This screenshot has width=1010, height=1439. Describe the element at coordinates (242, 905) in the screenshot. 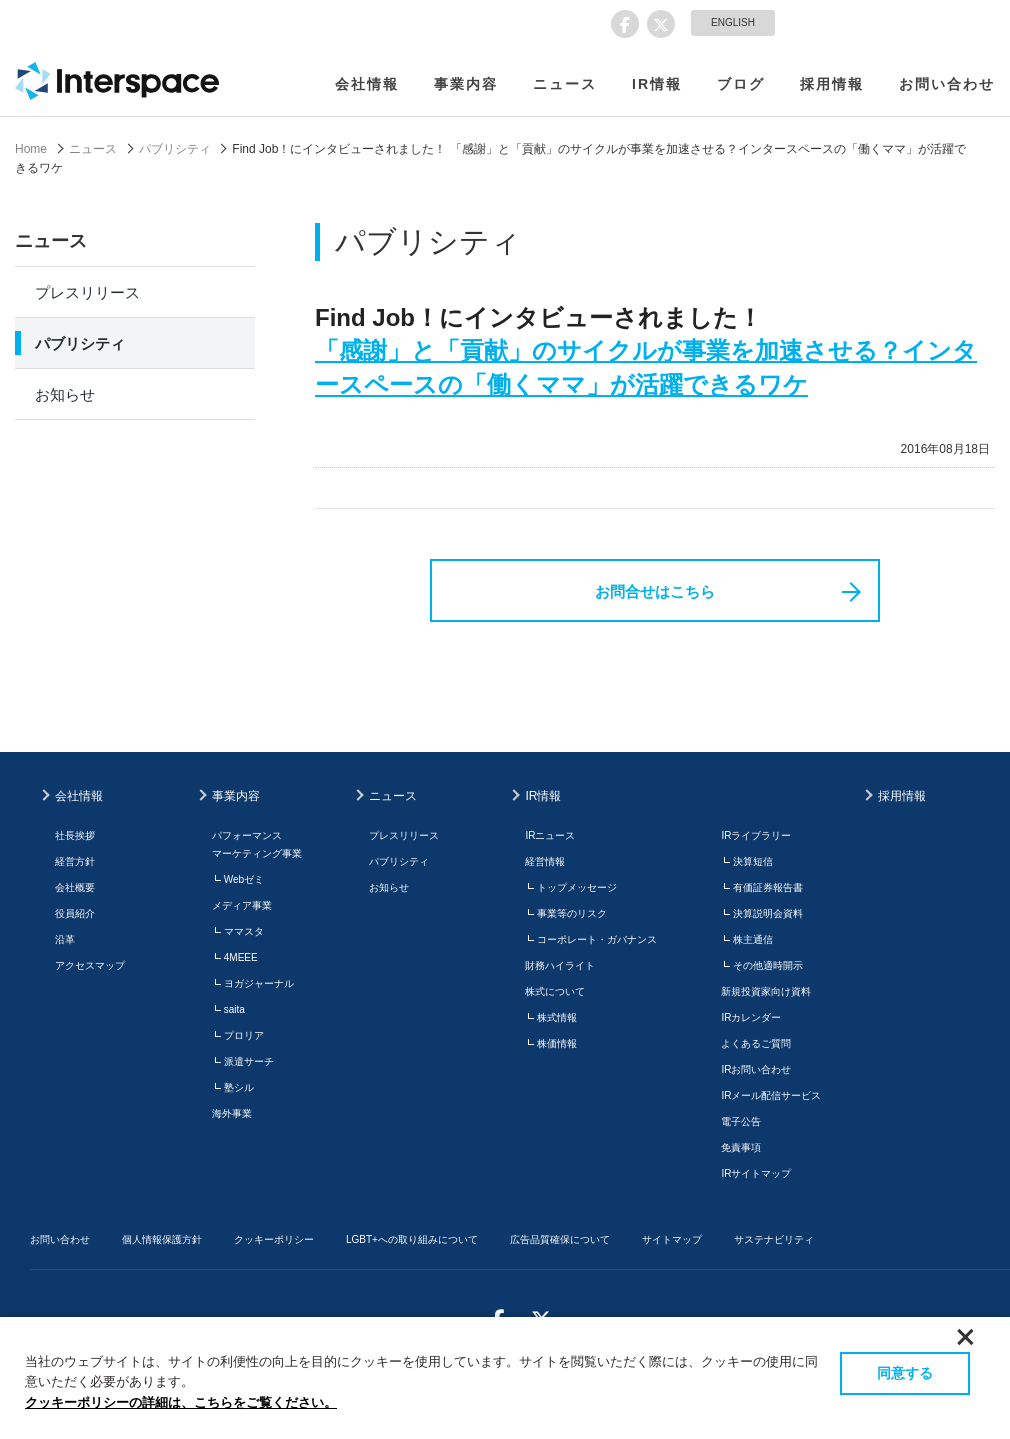

I see `メディア事業` at that location.